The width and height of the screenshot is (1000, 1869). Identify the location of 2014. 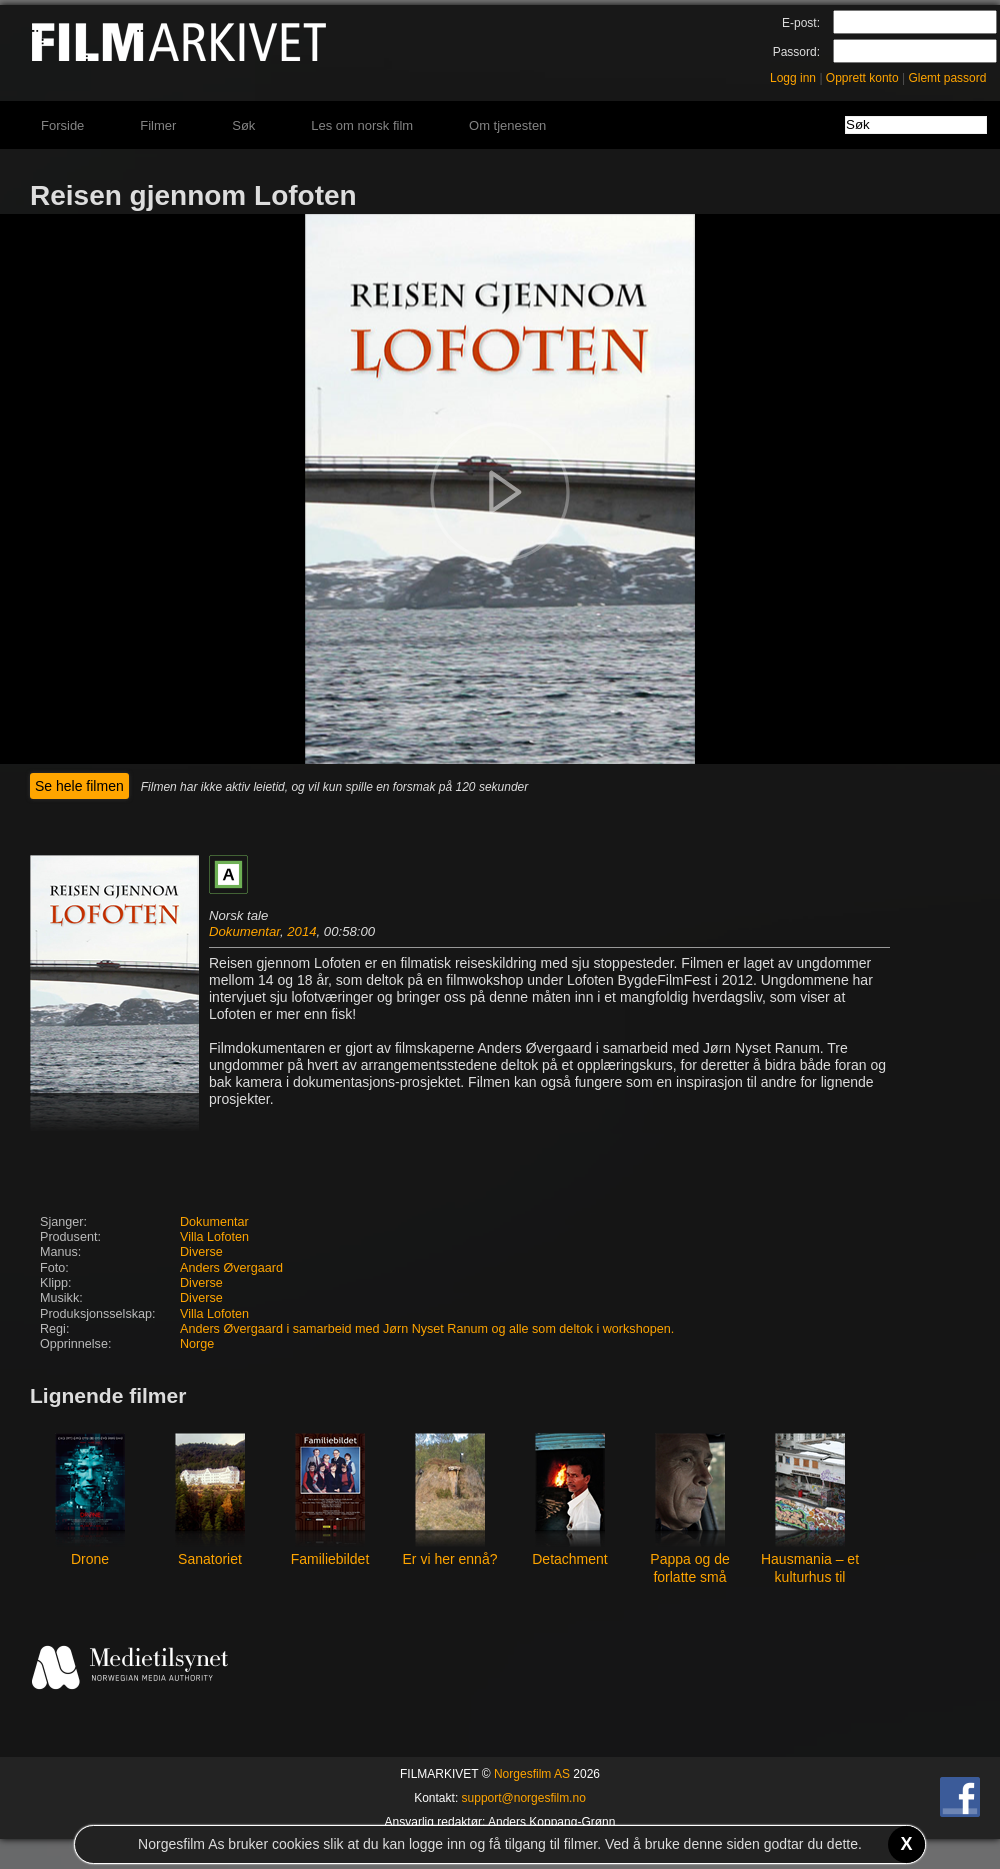
(301, 931).